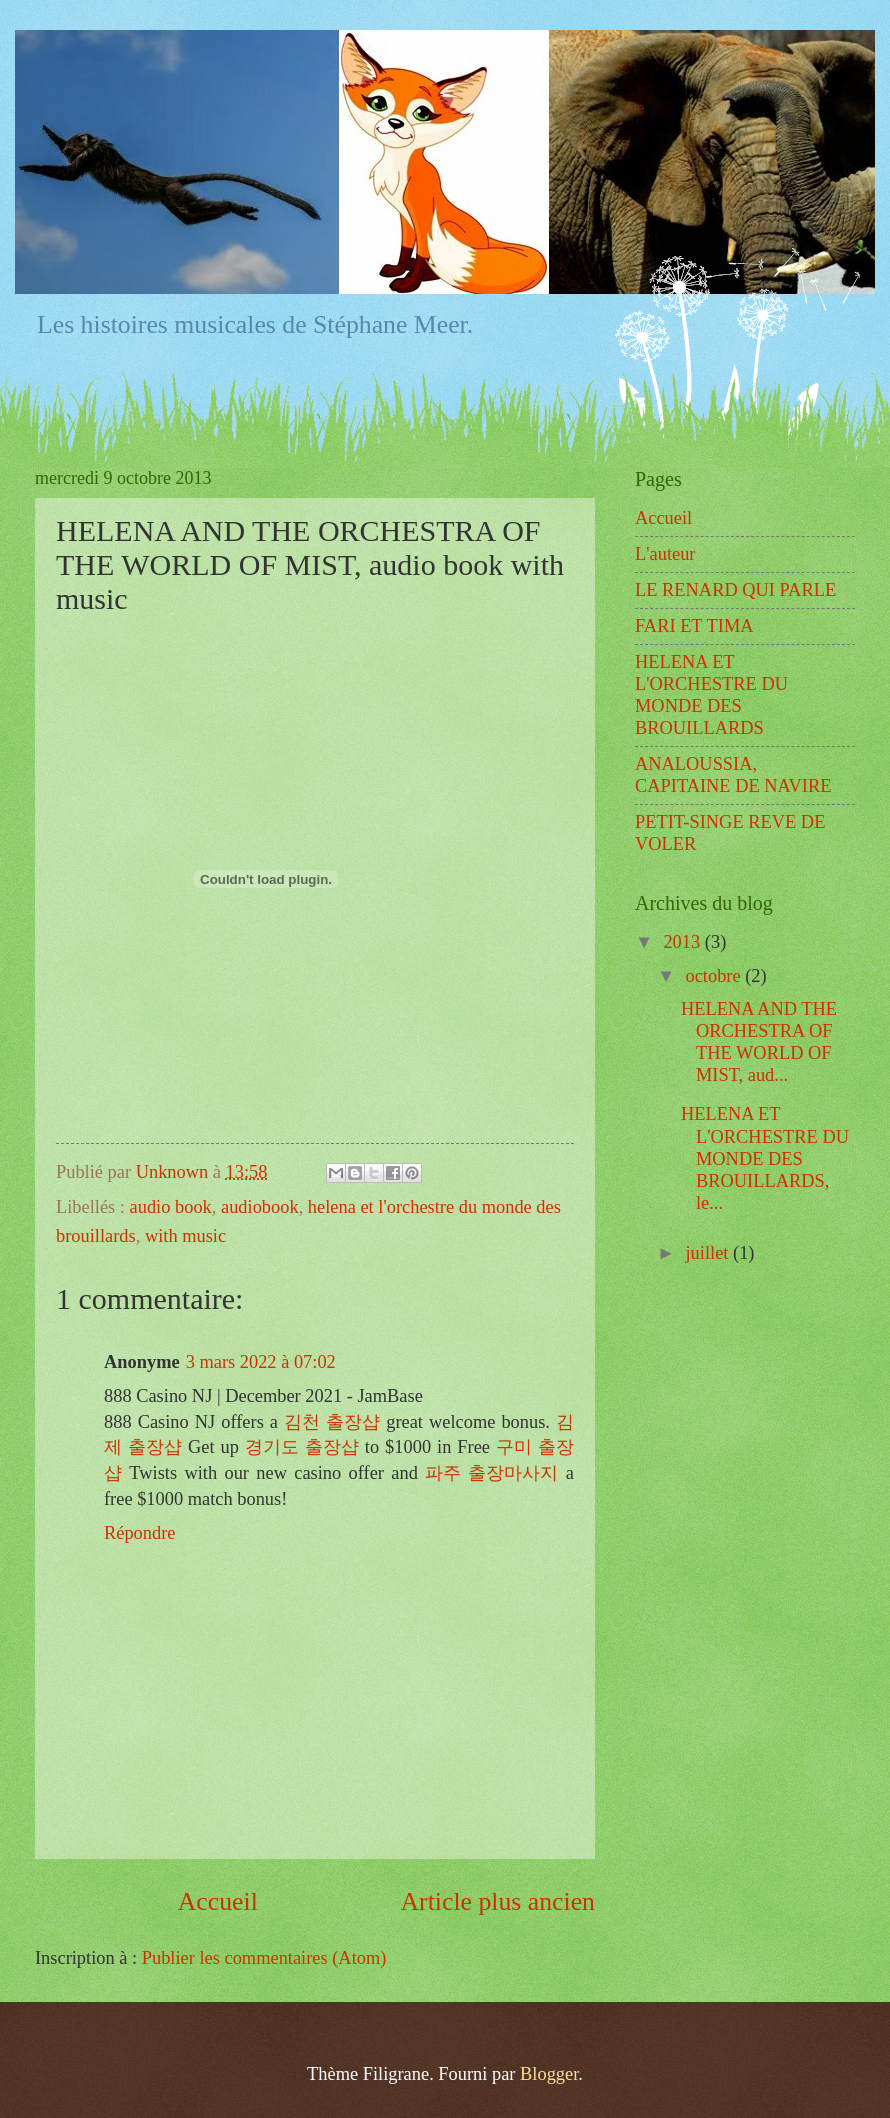 The width and height of the screenshot is (890, 2118). What do you see at coordinates (716, 976) in the screenshot?
I see `octobre` at bounding box center [716, 976].